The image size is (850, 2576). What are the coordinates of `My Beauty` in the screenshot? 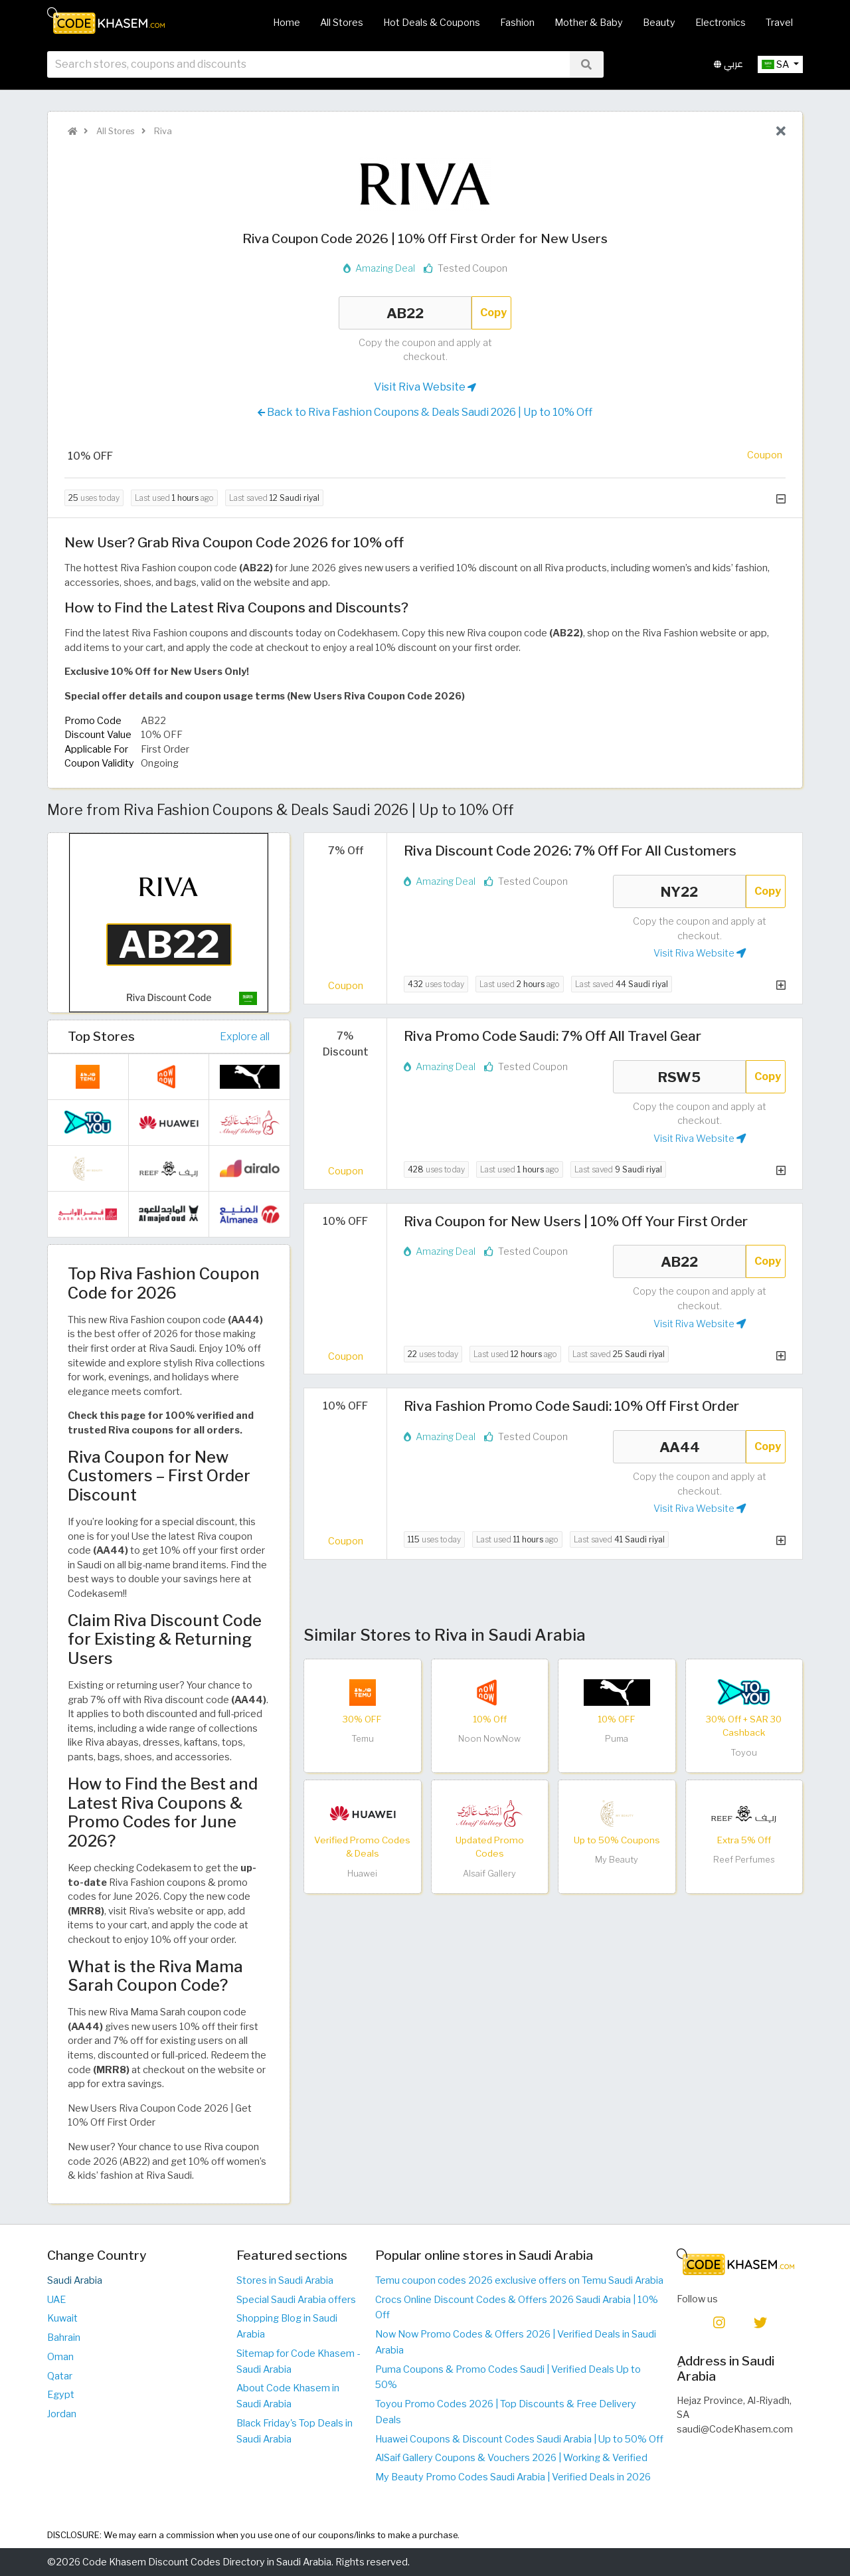 It's located at (616, 1860).